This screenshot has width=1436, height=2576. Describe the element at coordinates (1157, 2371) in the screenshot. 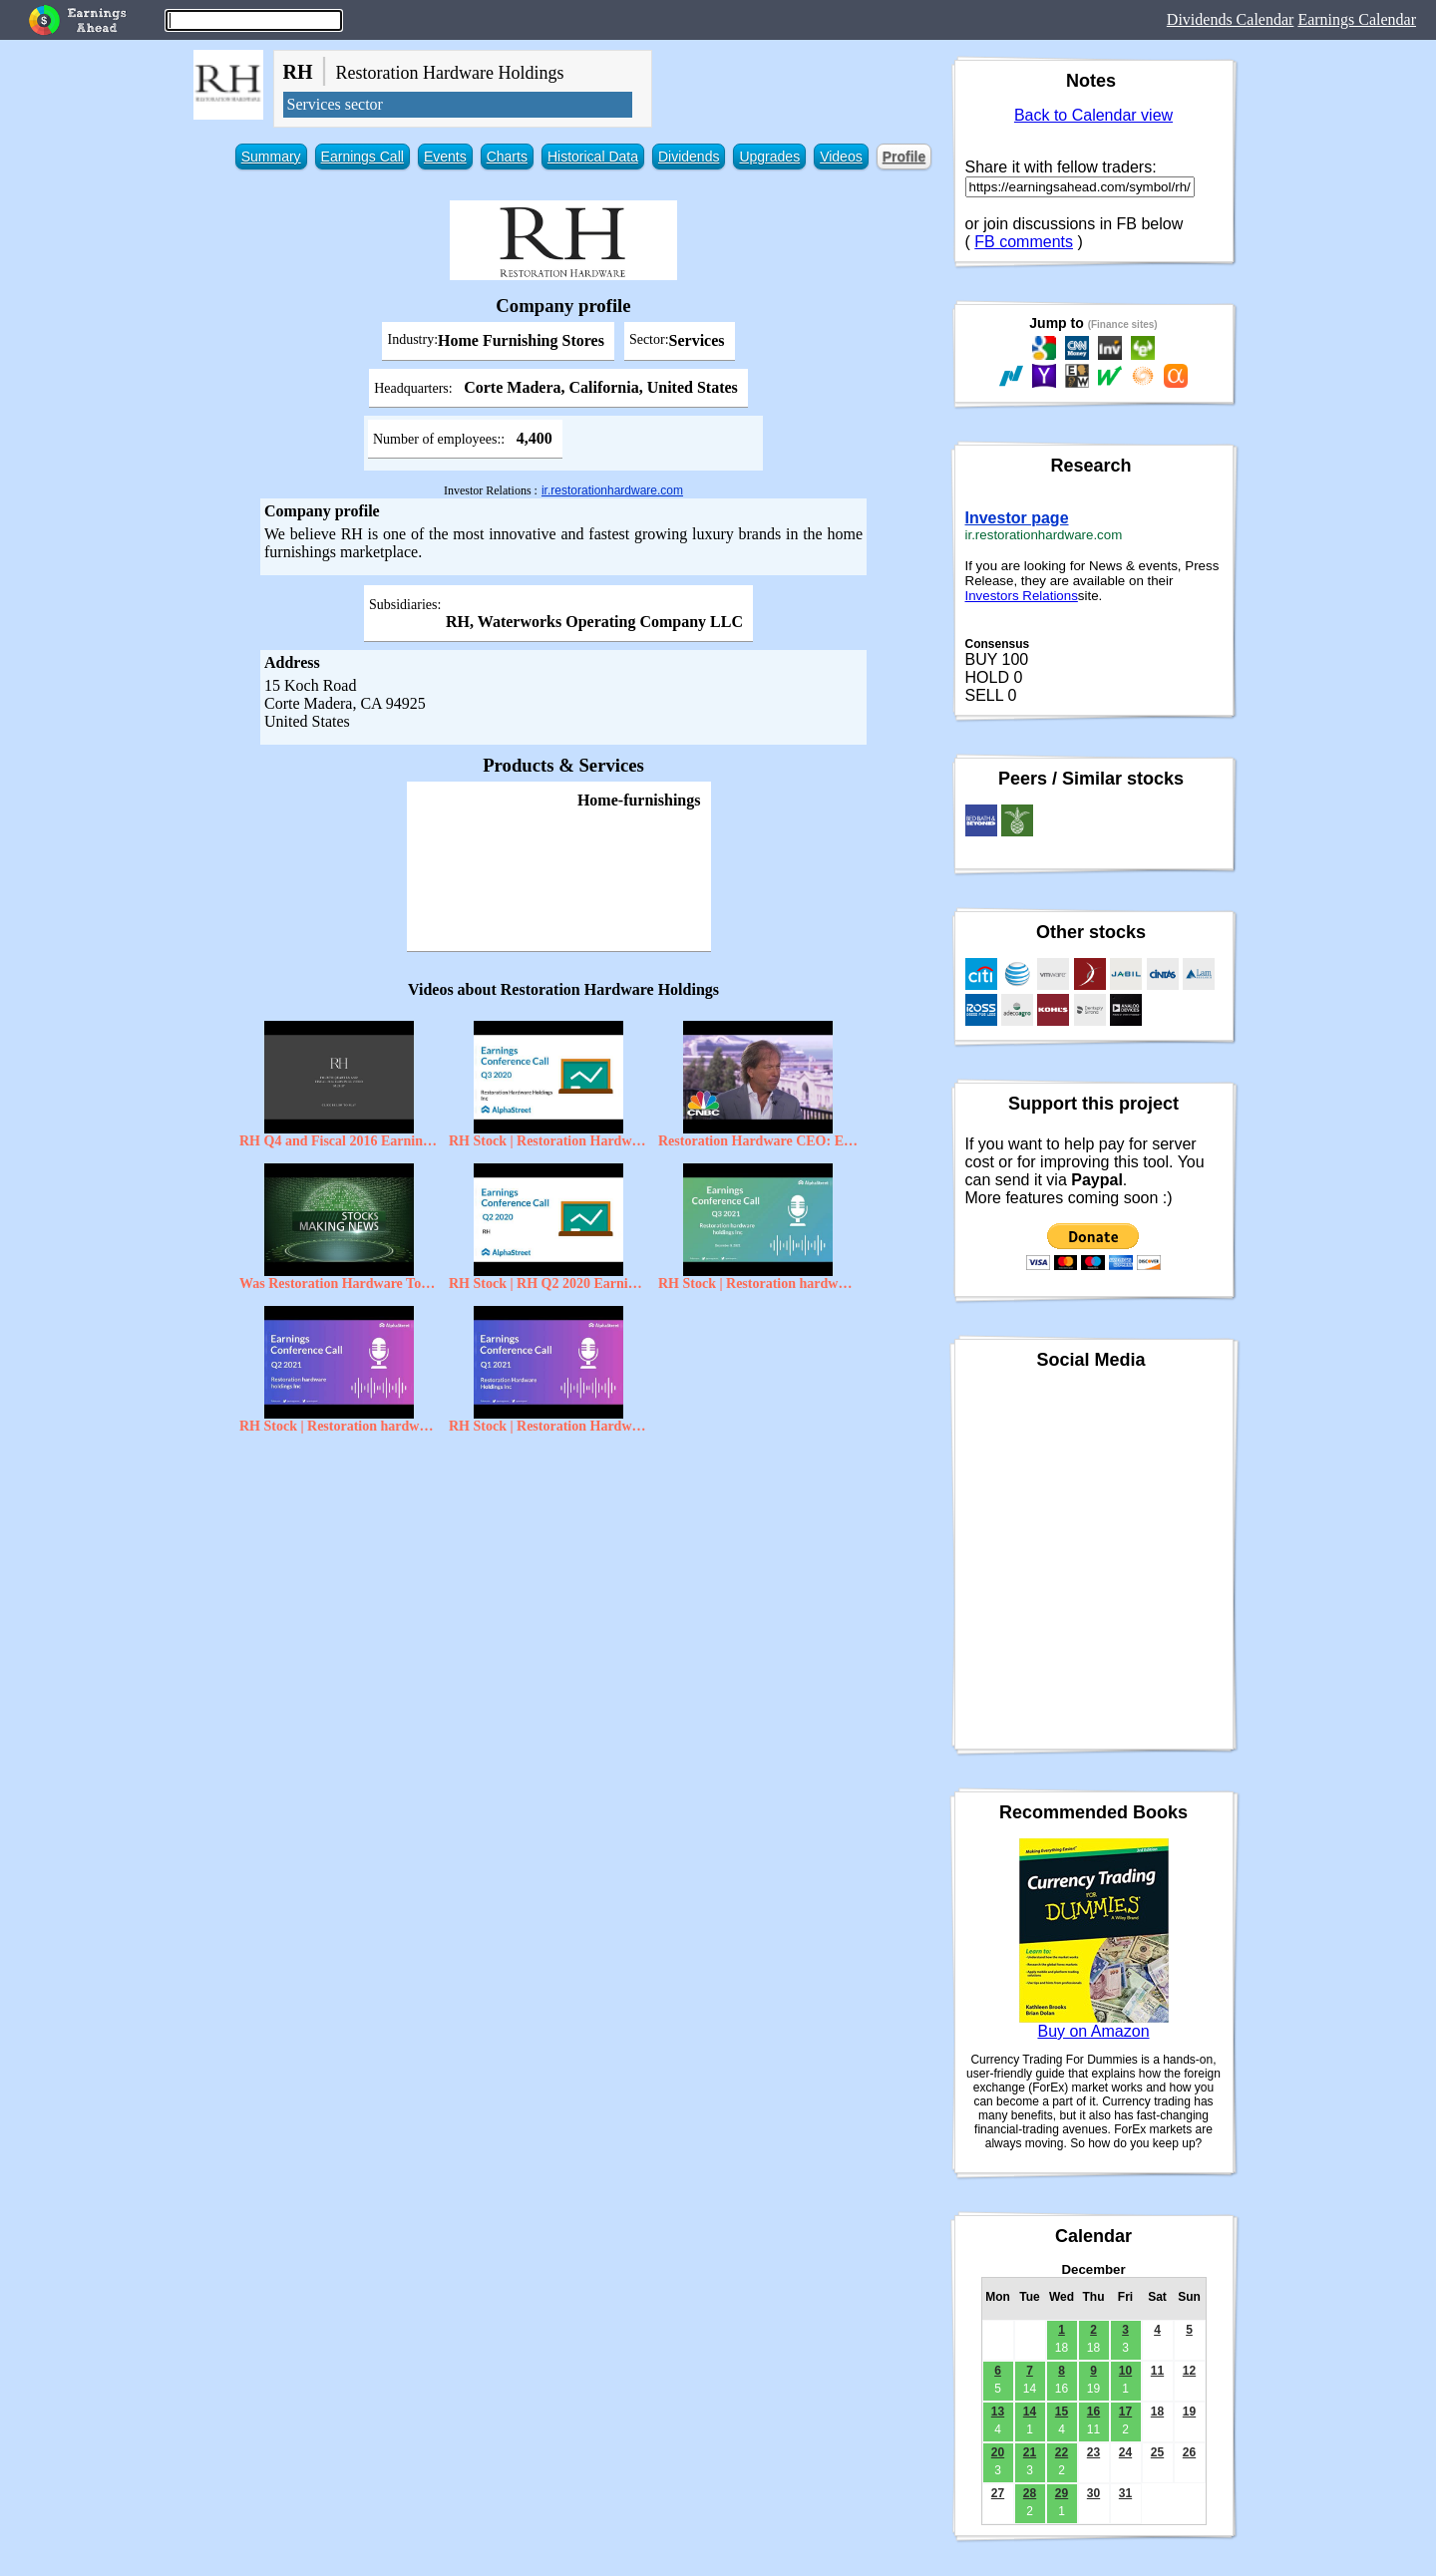

I see `11` at that location.